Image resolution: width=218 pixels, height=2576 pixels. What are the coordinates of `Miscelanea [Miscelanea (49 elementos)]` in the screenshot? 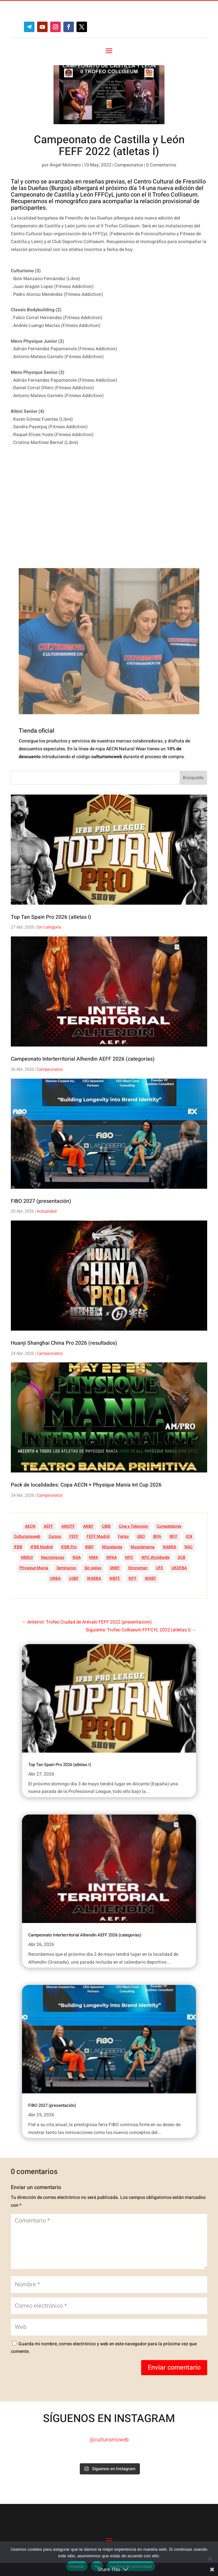 It's located at (112, 1547).